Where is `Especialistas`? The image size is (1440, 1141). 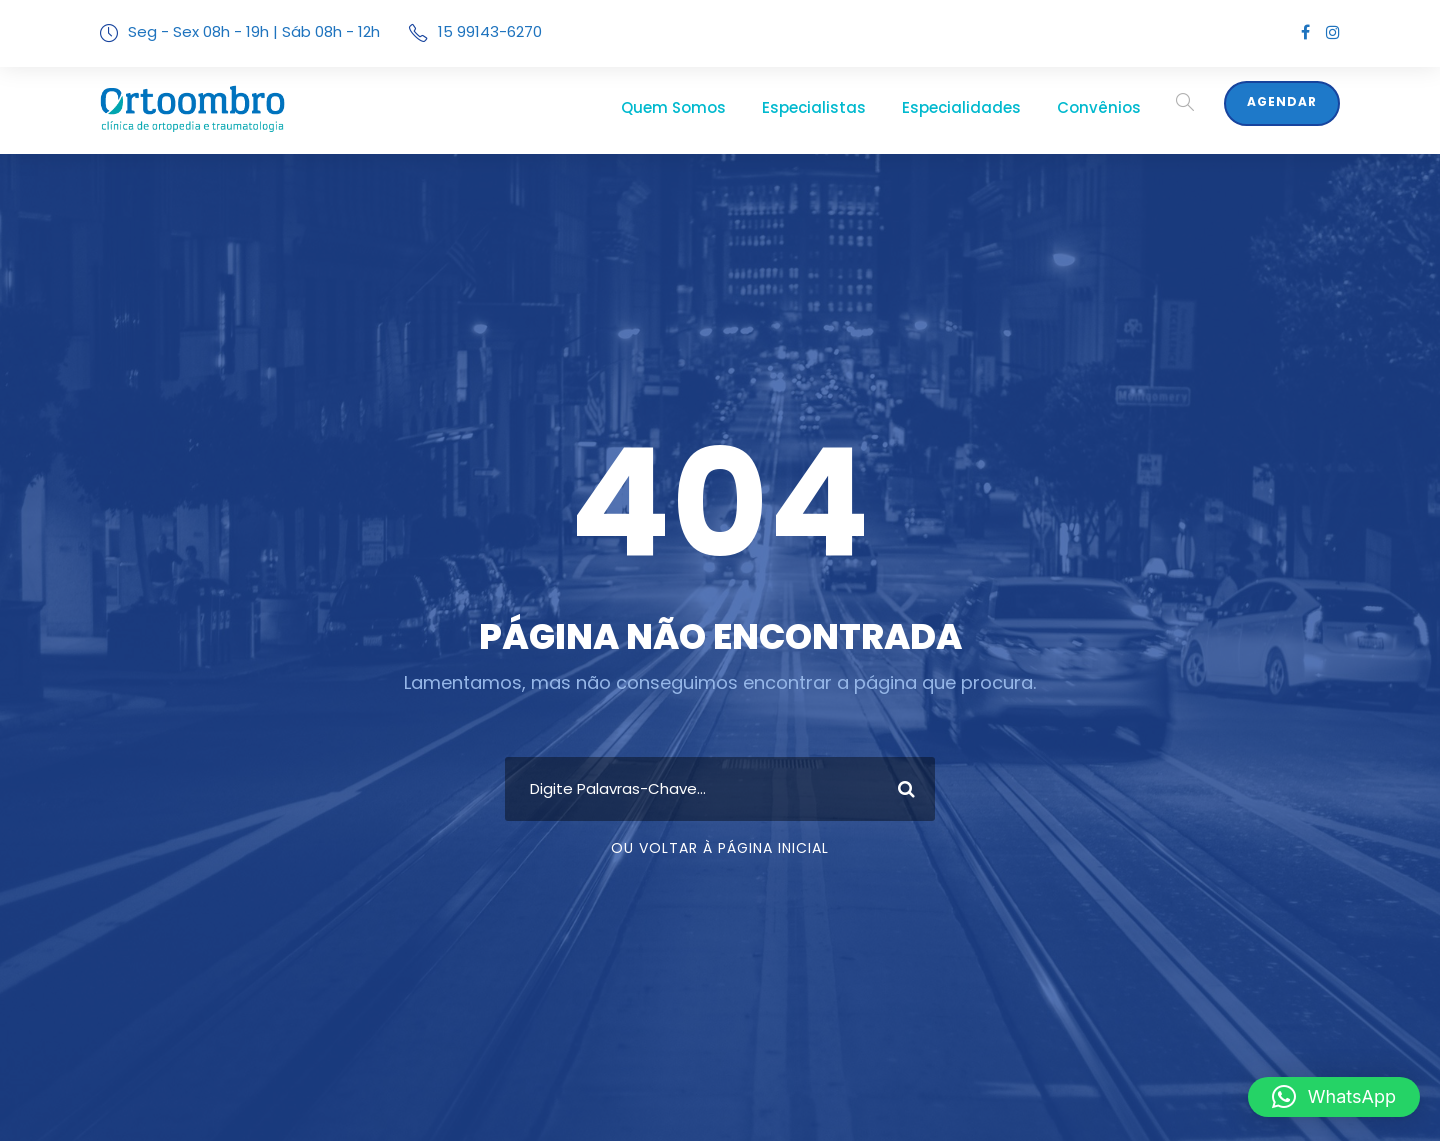
Especialistas is located at coordinates (856, 107).